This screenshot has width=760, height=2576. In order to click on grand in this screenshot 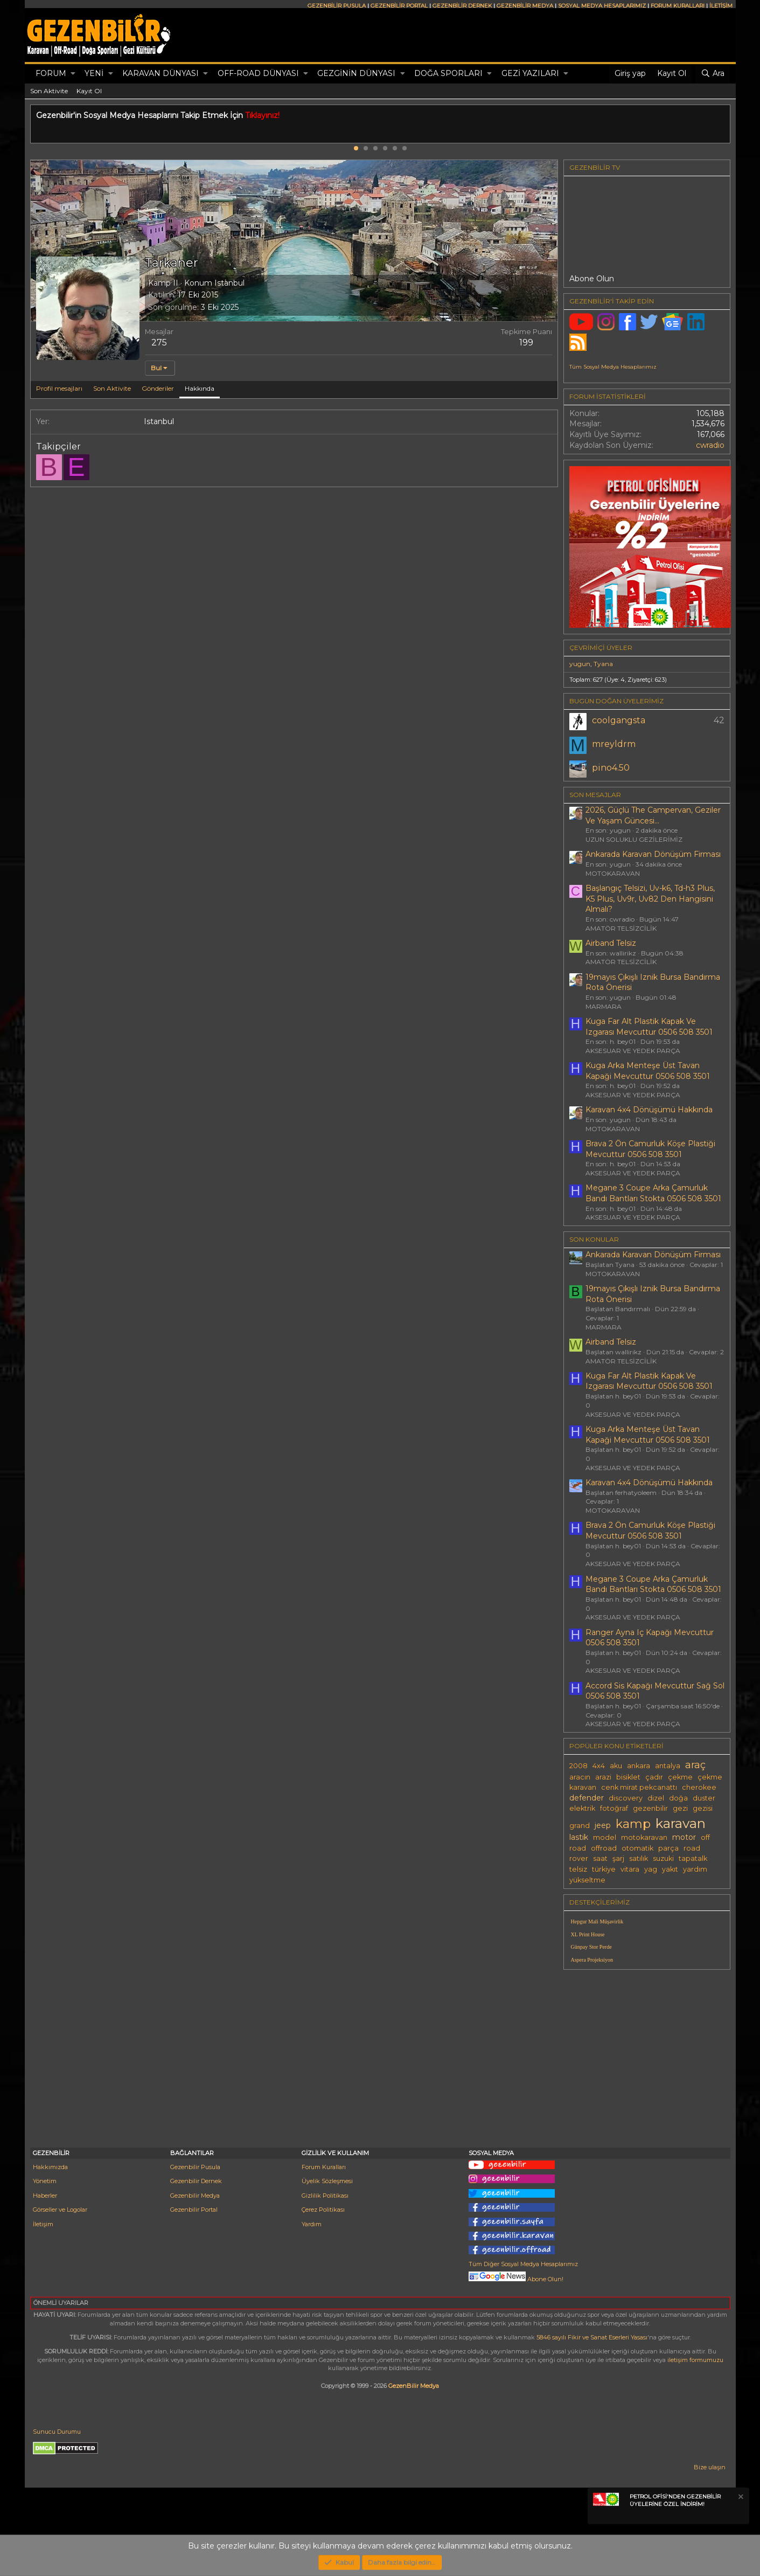, I will do `click(579, 1826)`.